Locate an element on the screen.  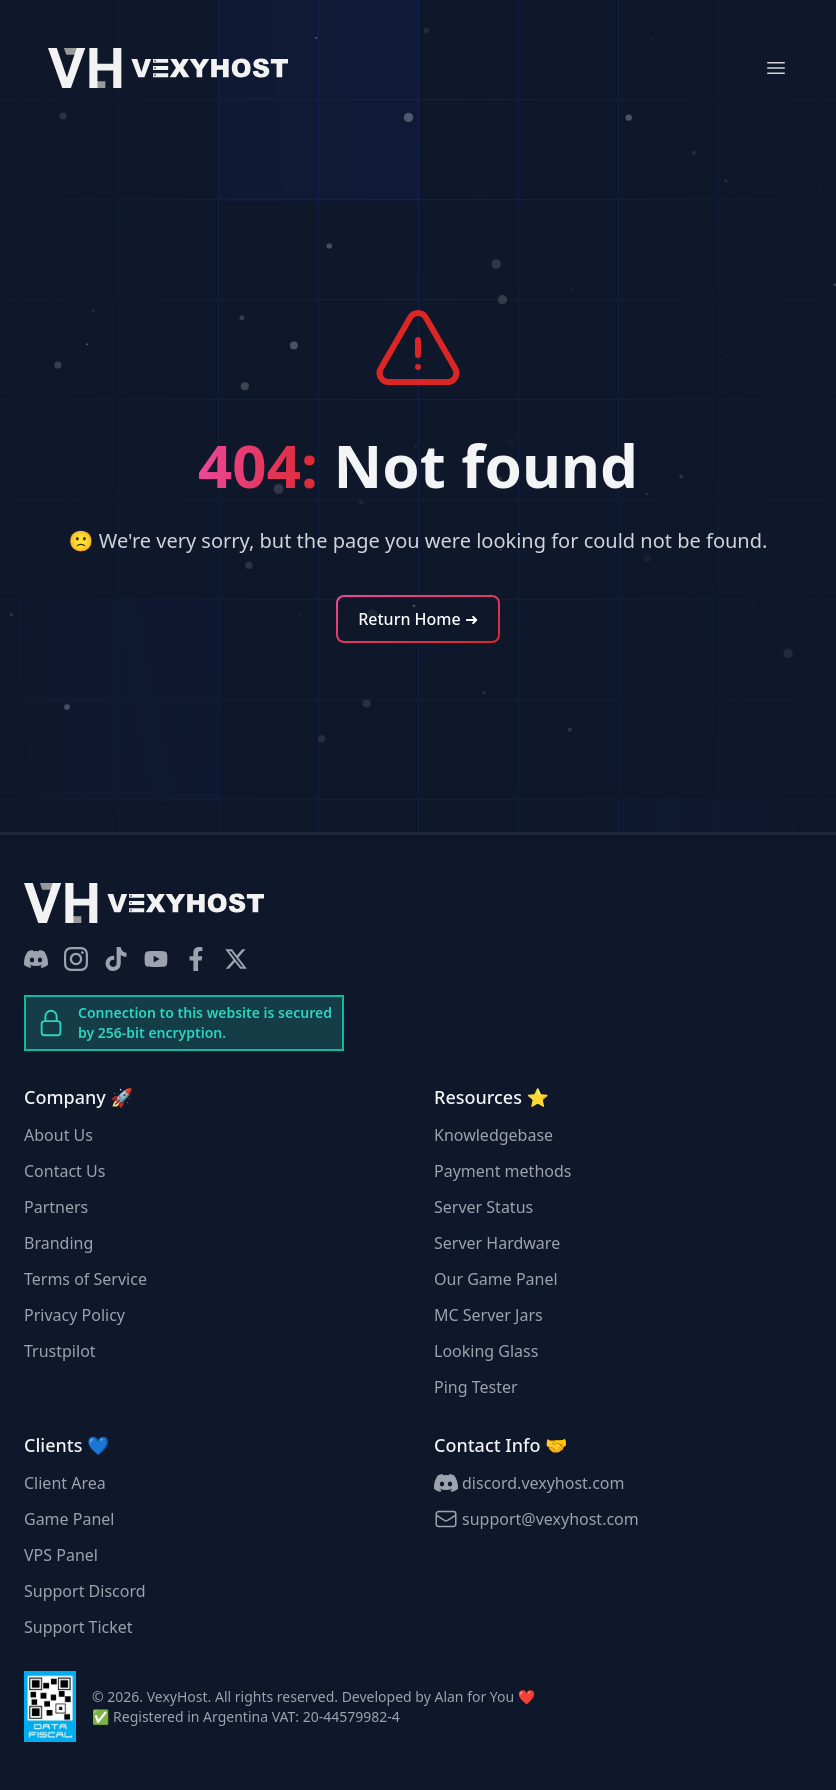
Trustpilot is located at coordinates (60, 1351).